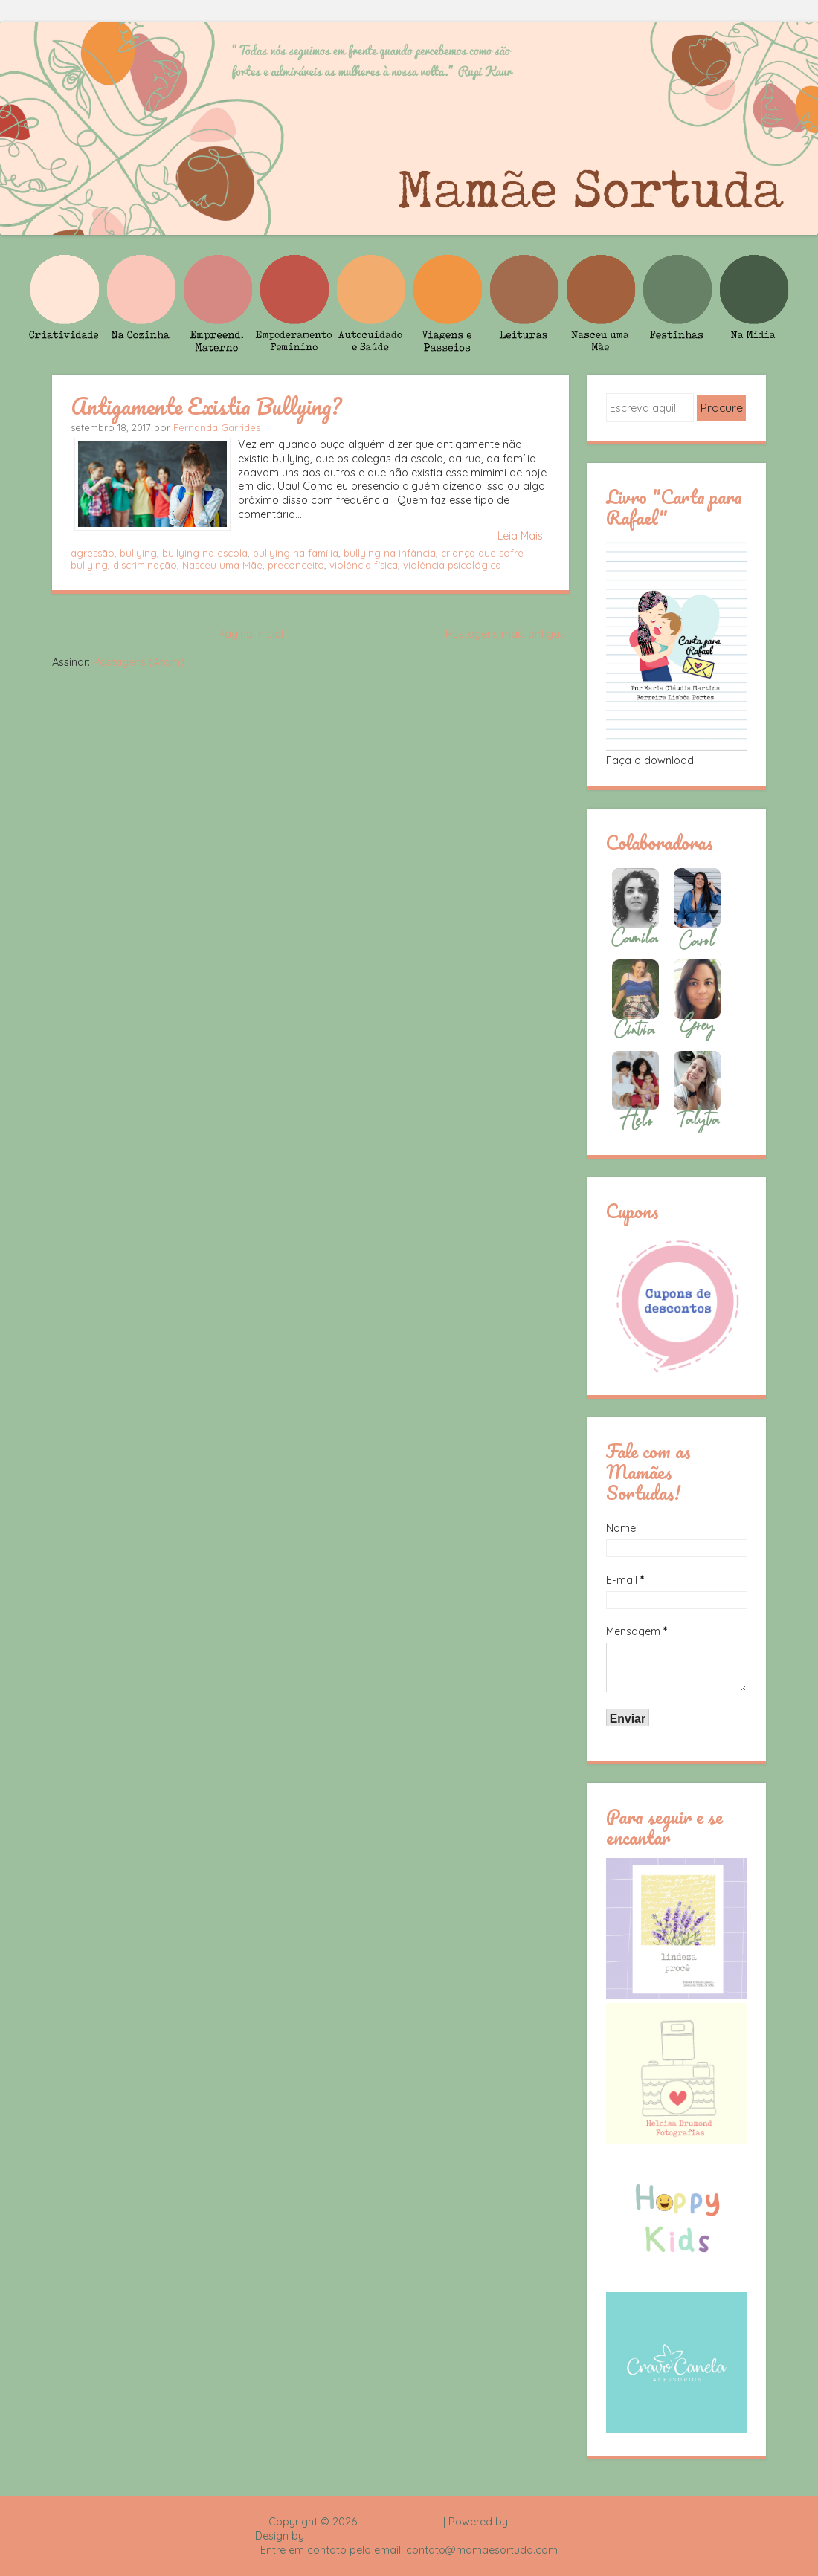  What do you see at coordinates (205, 553) in the screenshot?
I see `bullying na escola` at bounding box center [205, 553].